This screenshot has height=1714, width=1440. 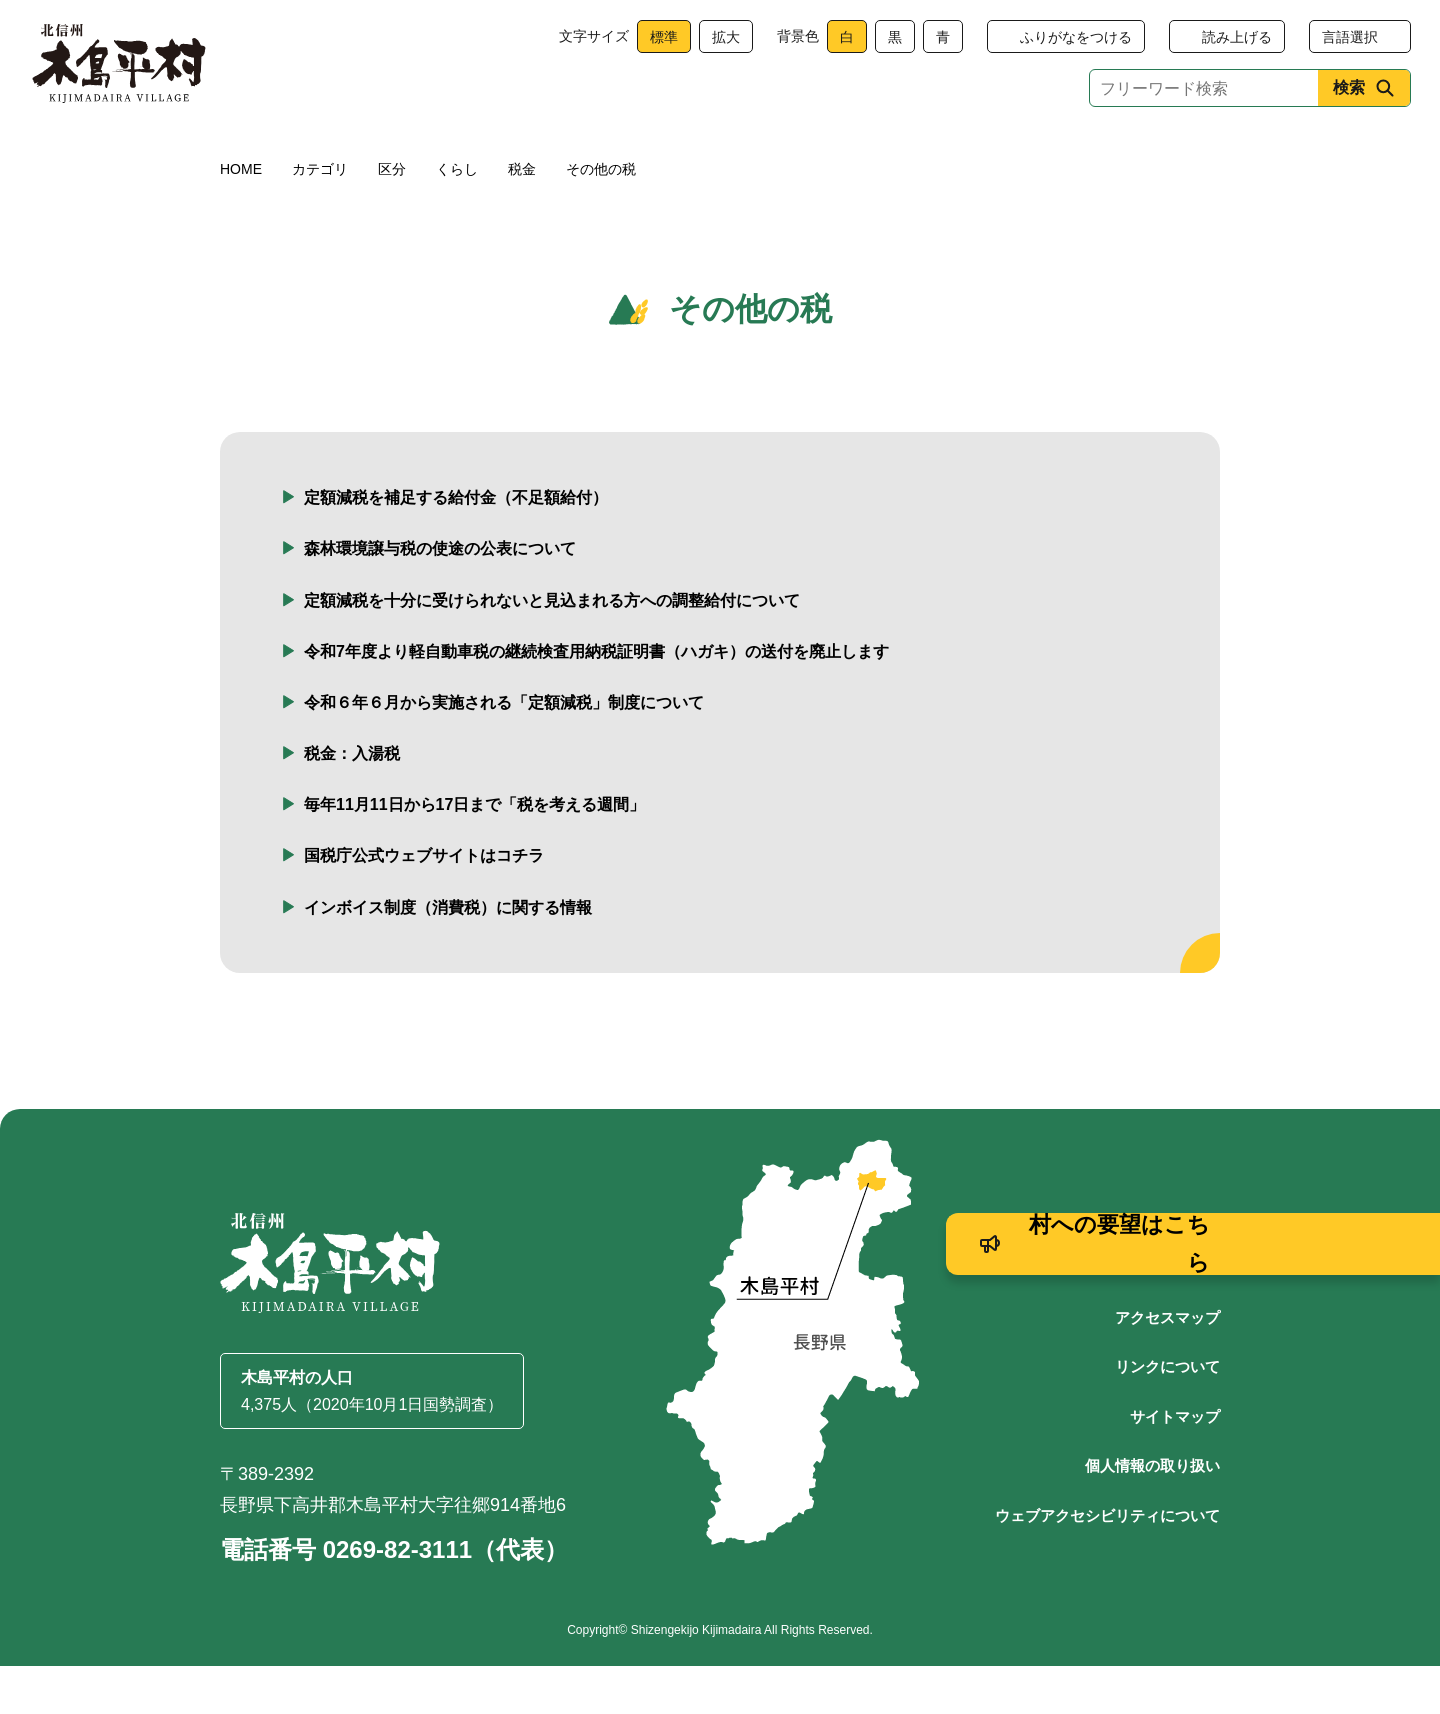 I want to click on 個人情報の取り扱い, so click(x=1152, y=1513).